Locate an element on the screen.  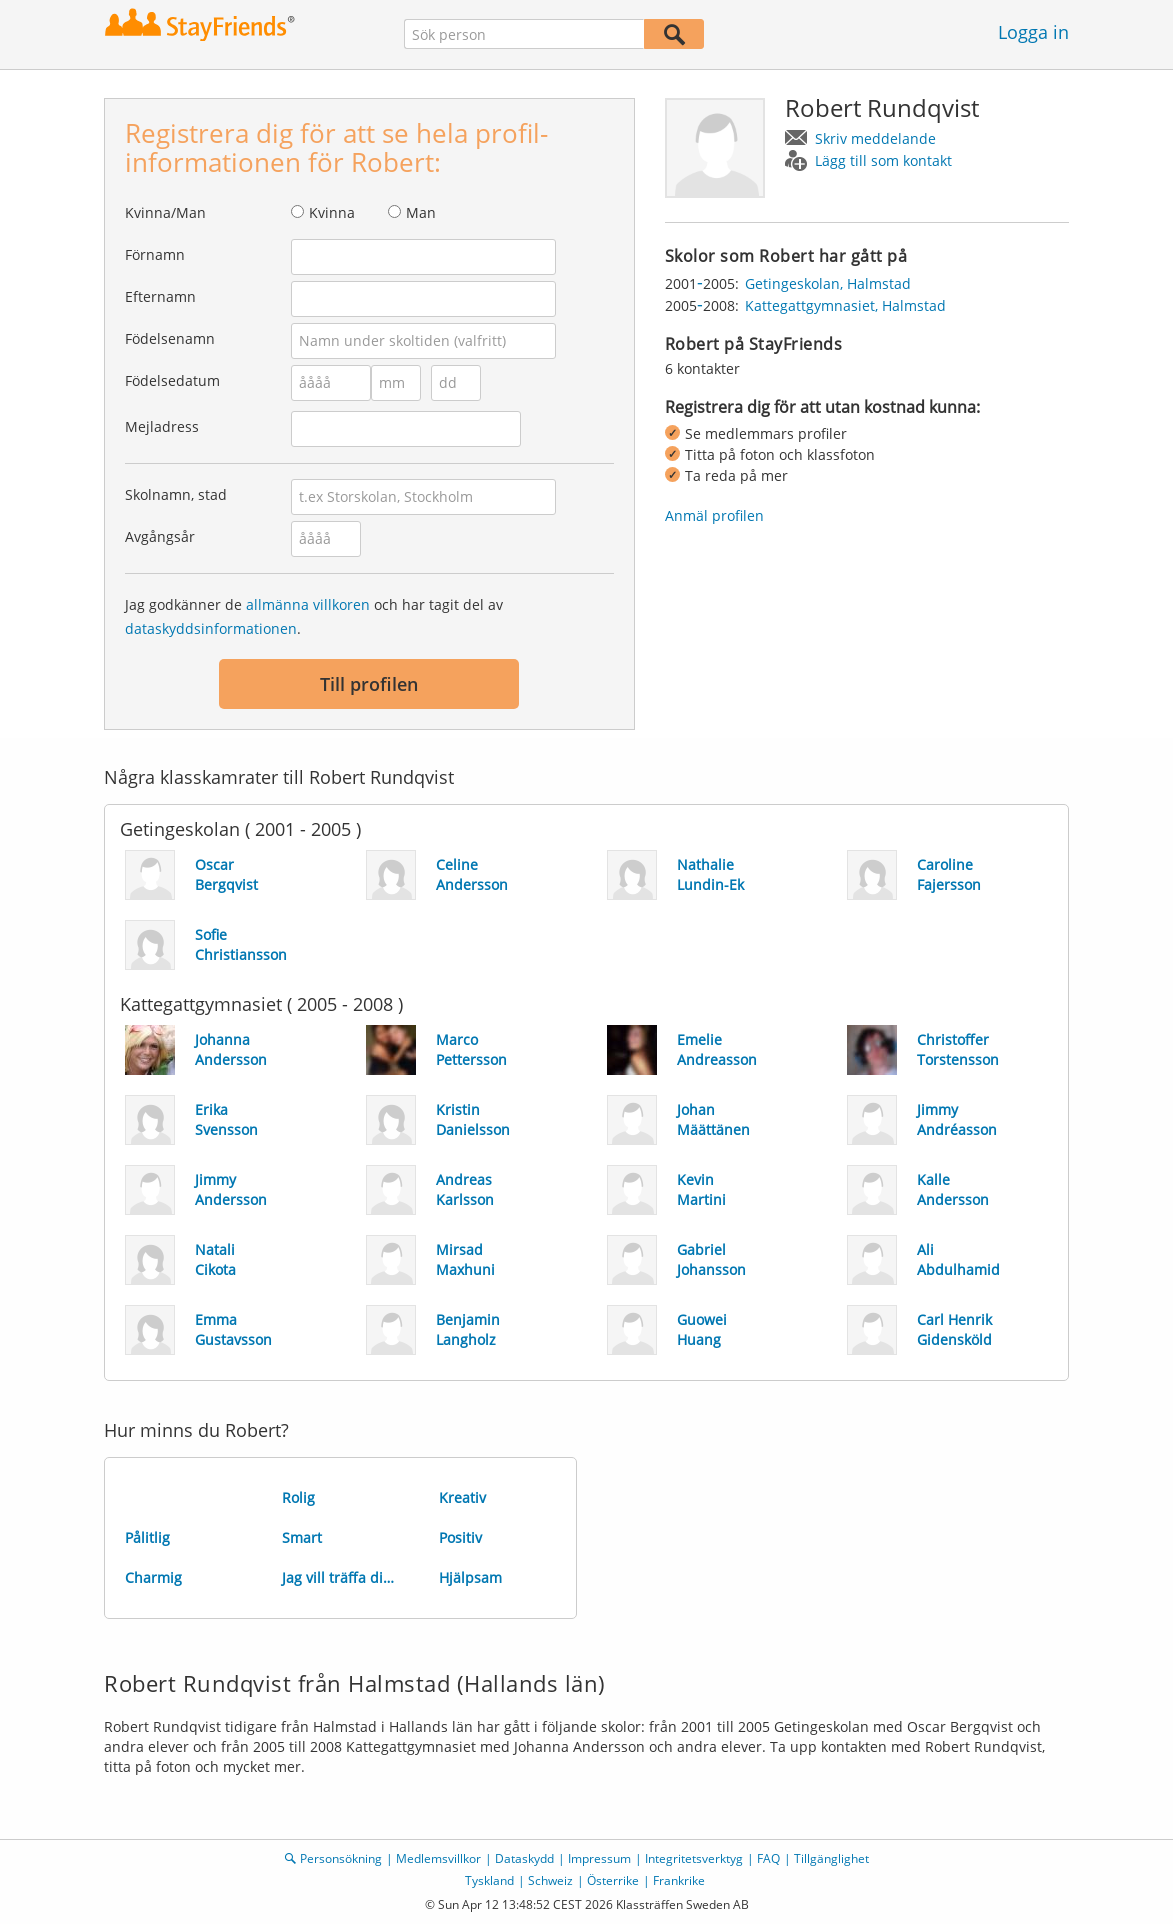
Tillgänglighet is located at coordinates (831, 1858).